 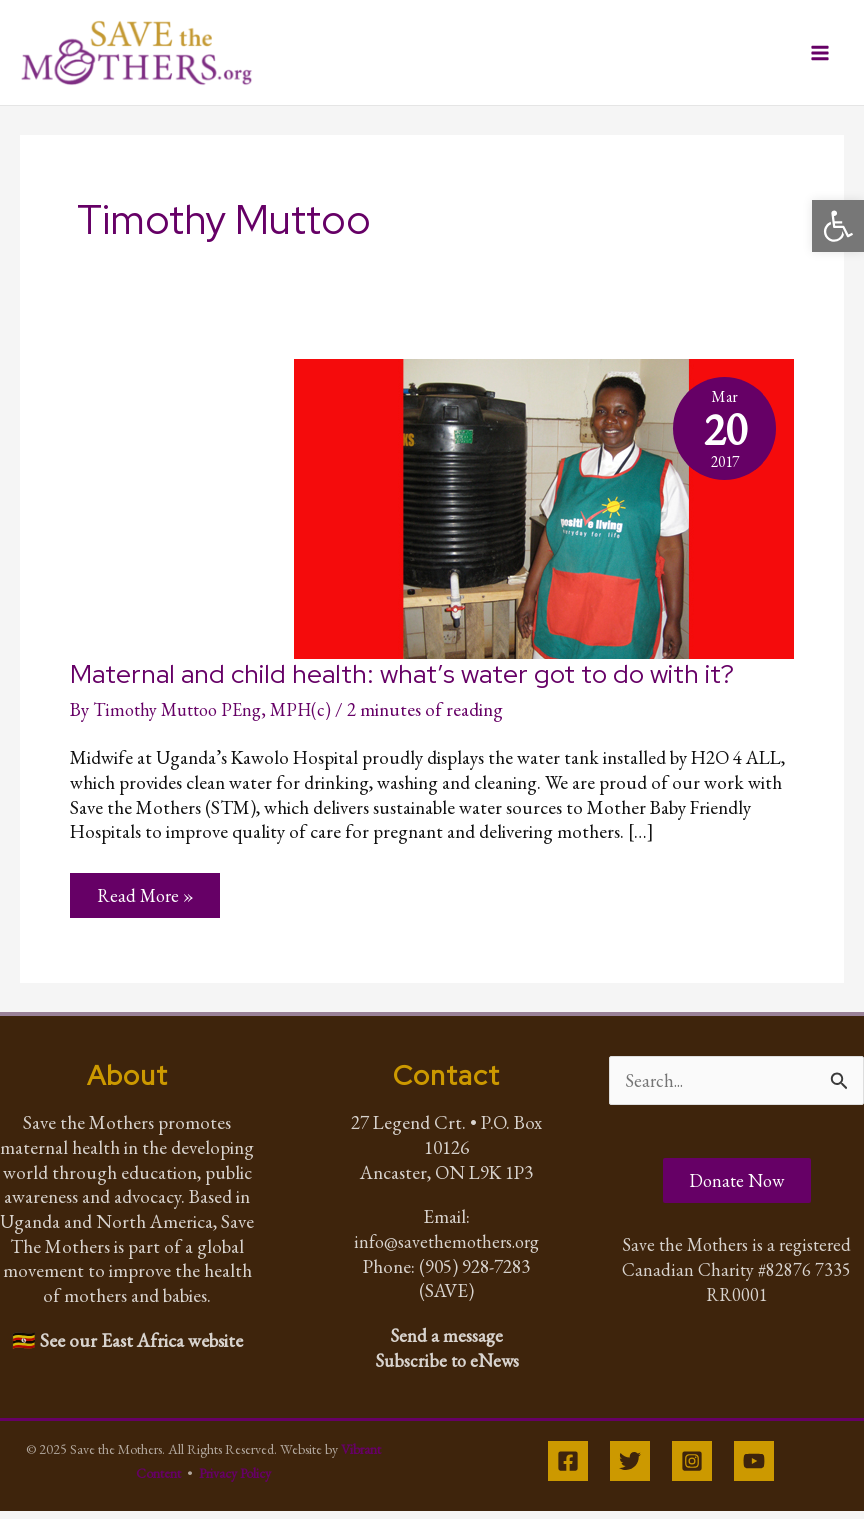 What do you see at coordinates (820, 55) in the screenshot?
I see `[Main menu toggle]` at bounding box center [820, 55].